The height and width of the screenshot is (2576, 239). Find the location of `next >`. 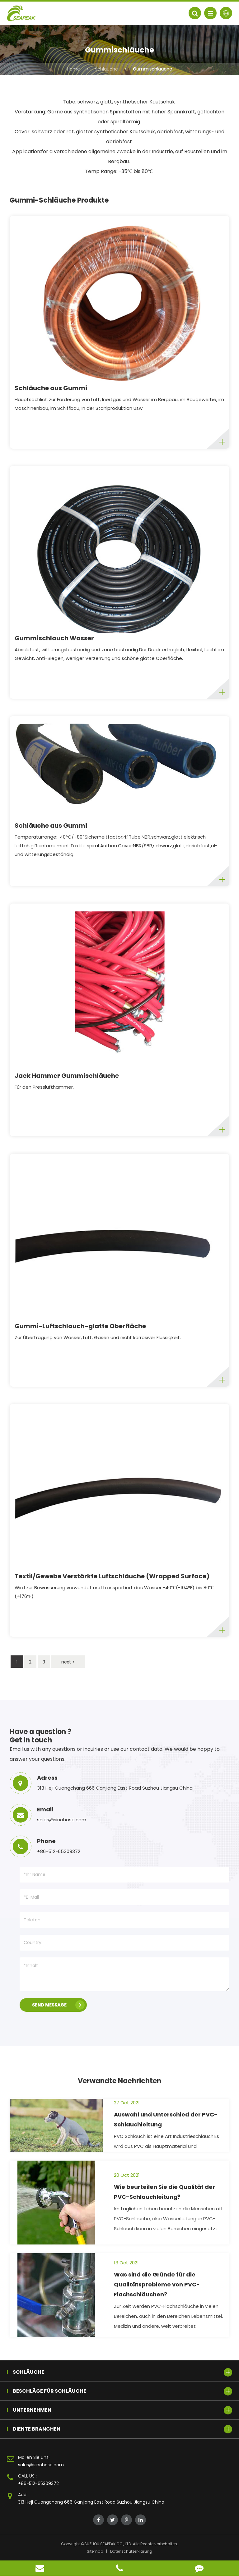

next > is located at coordinates (68, 1662).